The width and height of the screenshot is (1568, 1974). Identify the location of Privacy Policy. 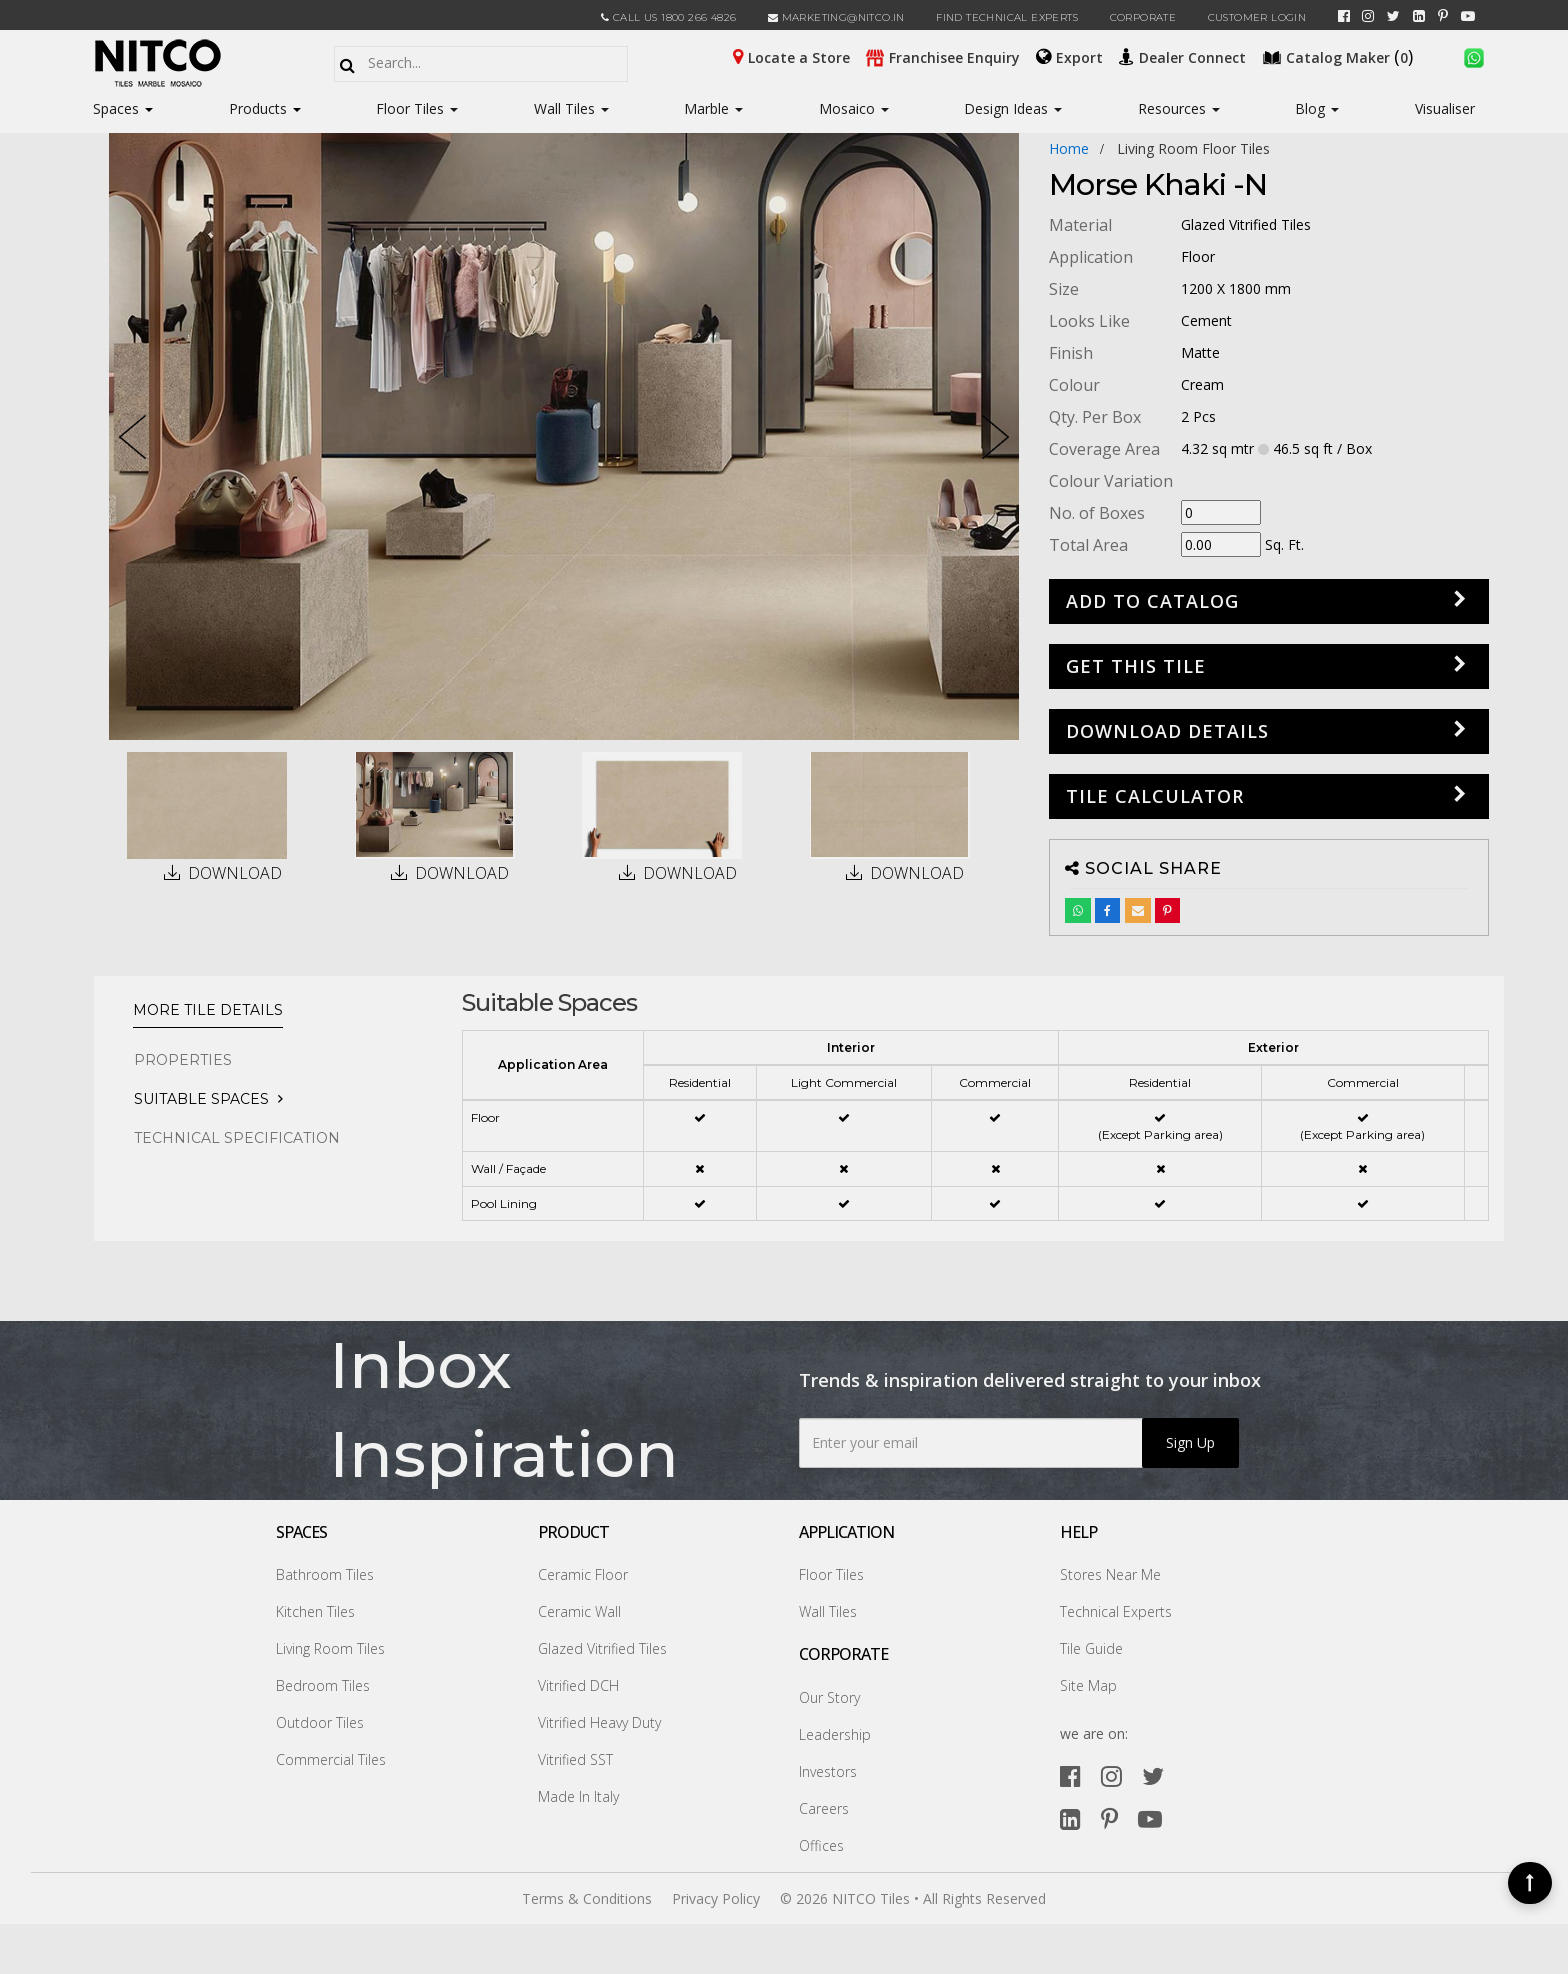
(716, 1898).